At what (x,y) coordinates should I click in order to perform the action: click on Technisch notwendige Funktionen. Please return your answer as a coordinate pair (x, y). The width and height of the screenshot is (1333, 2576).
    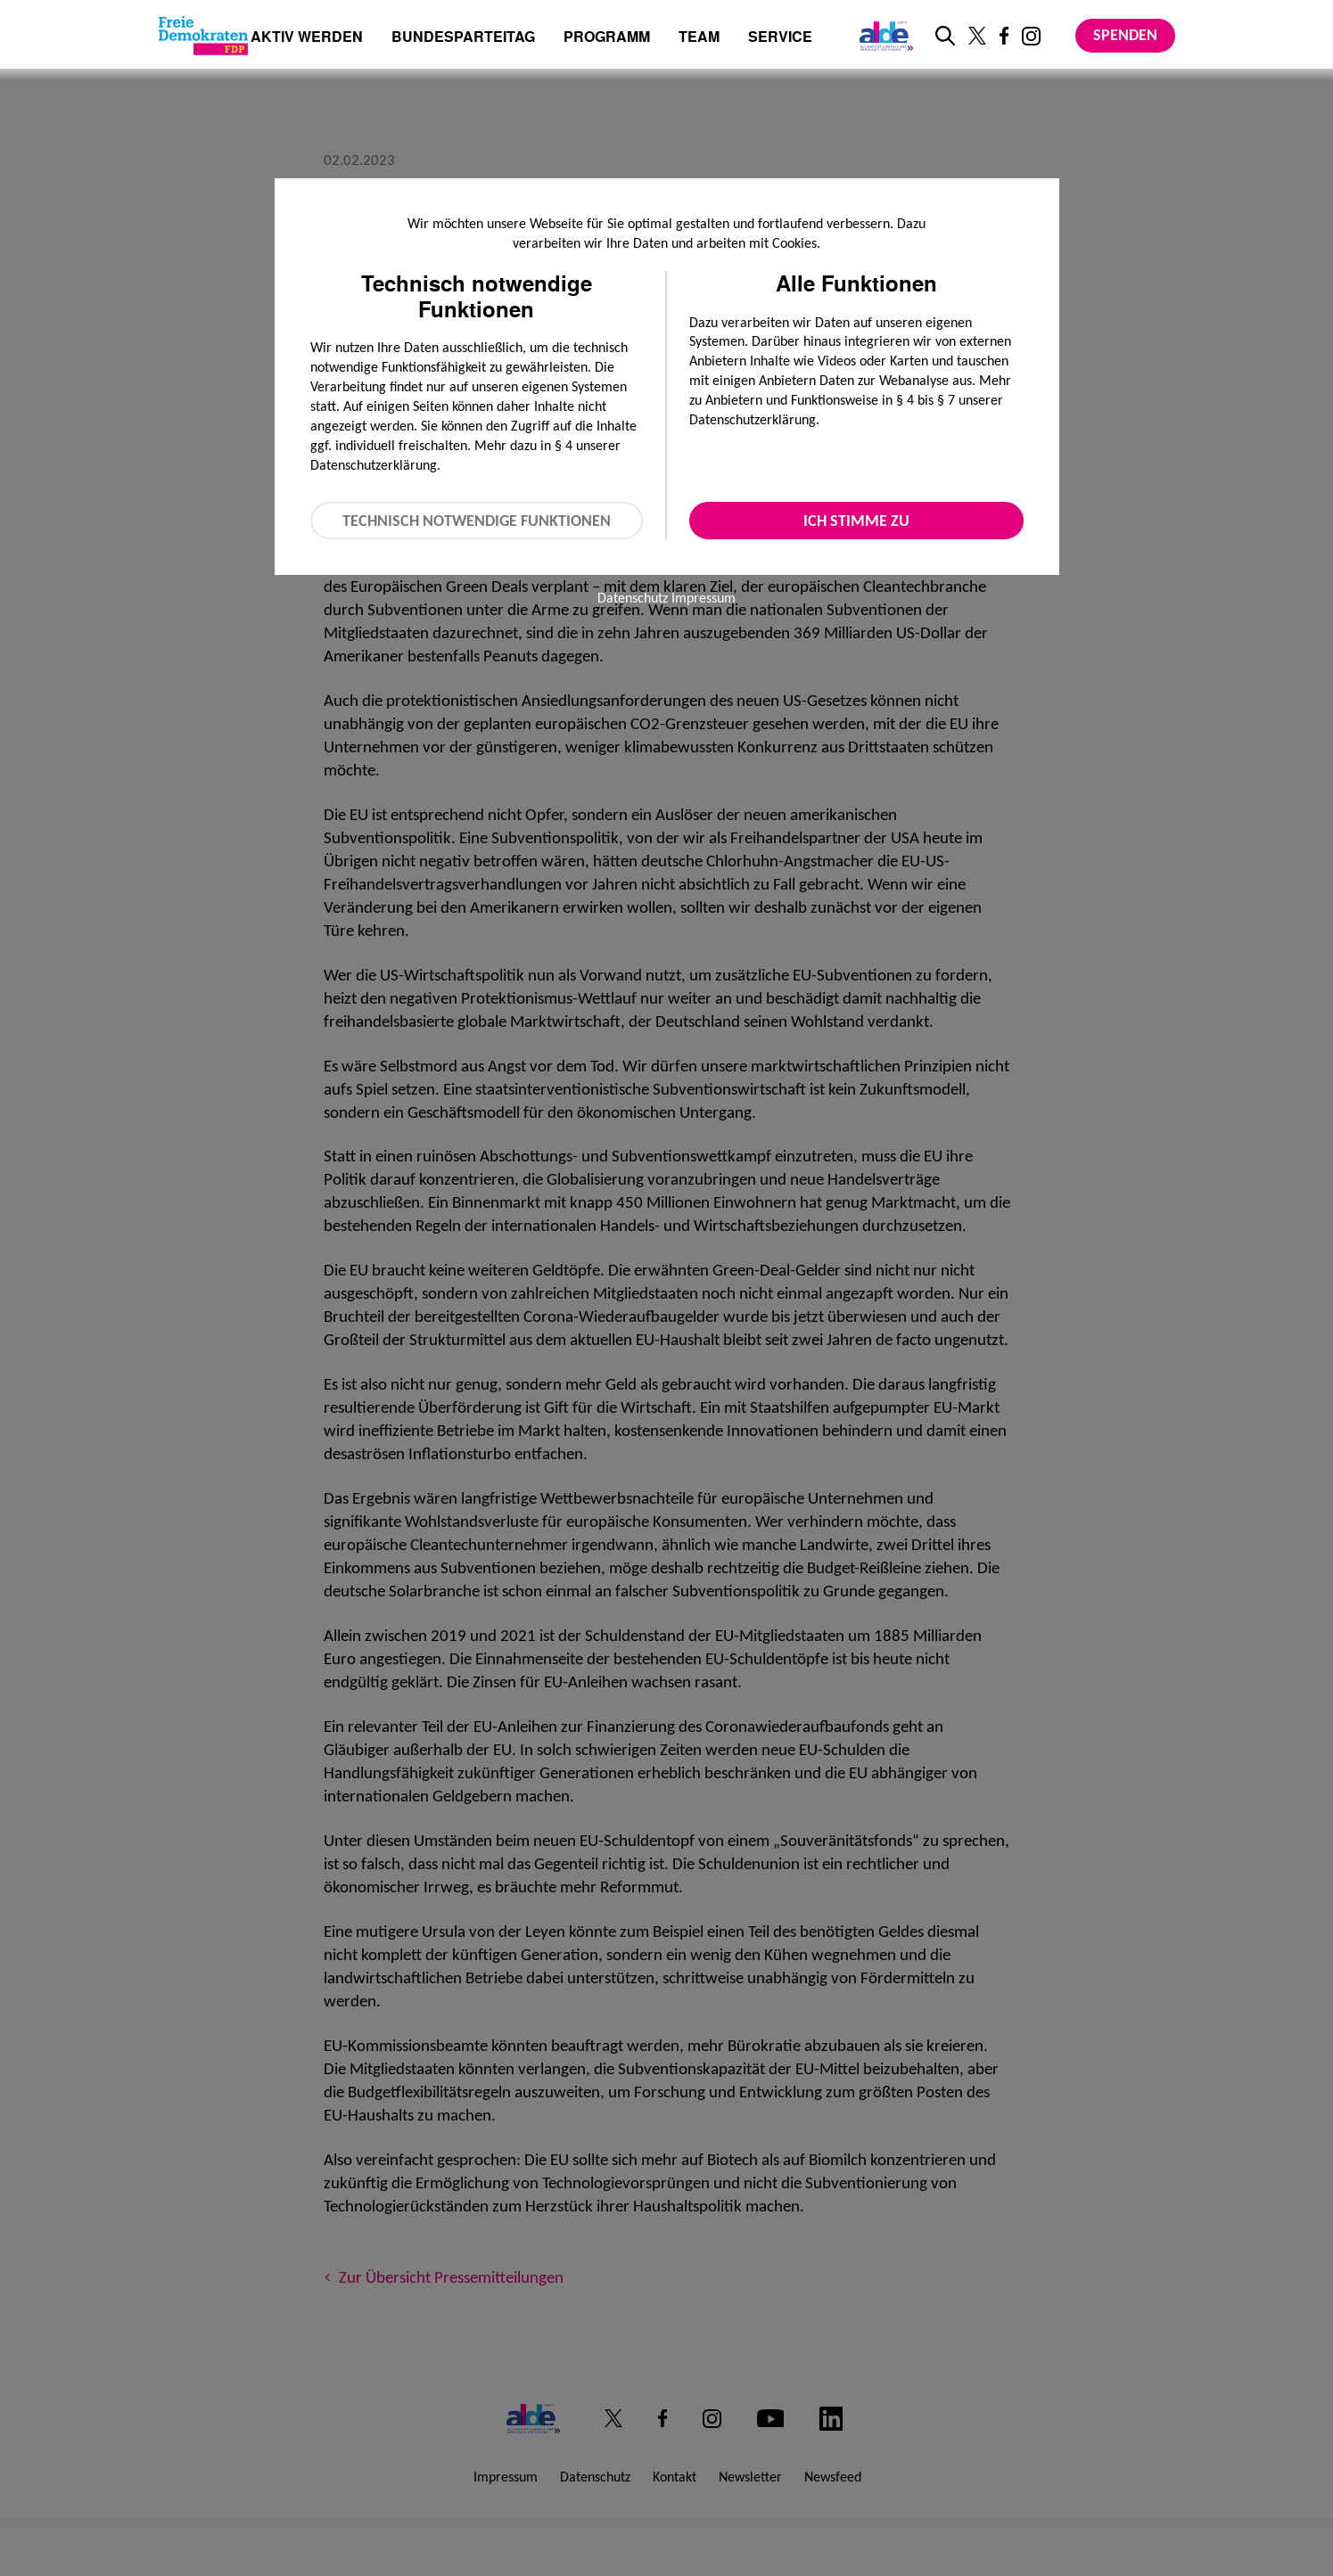
    Looking at the image, I should click on (476, 520).